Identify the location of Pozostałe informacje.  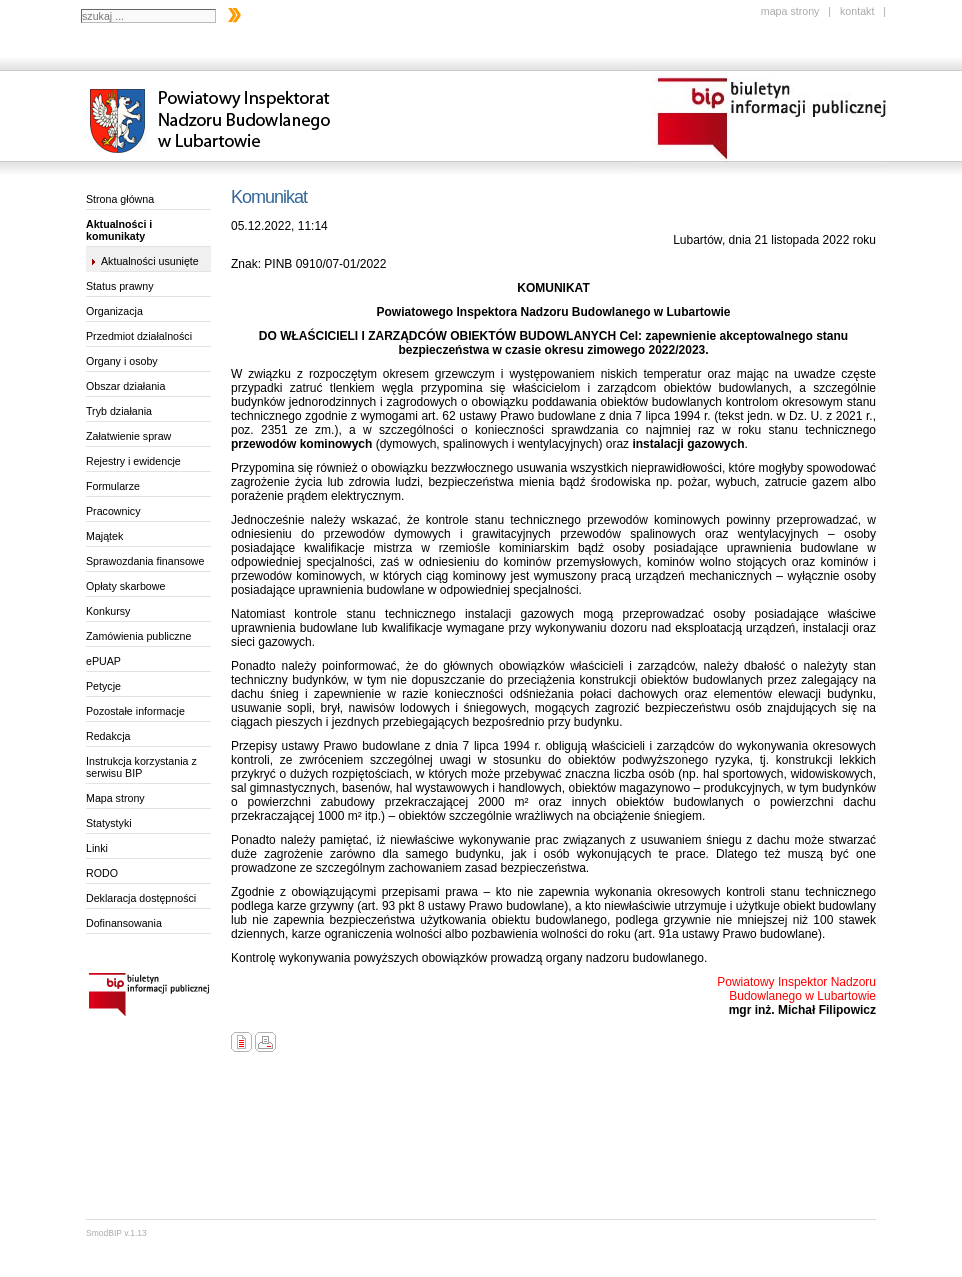
(135, 711).